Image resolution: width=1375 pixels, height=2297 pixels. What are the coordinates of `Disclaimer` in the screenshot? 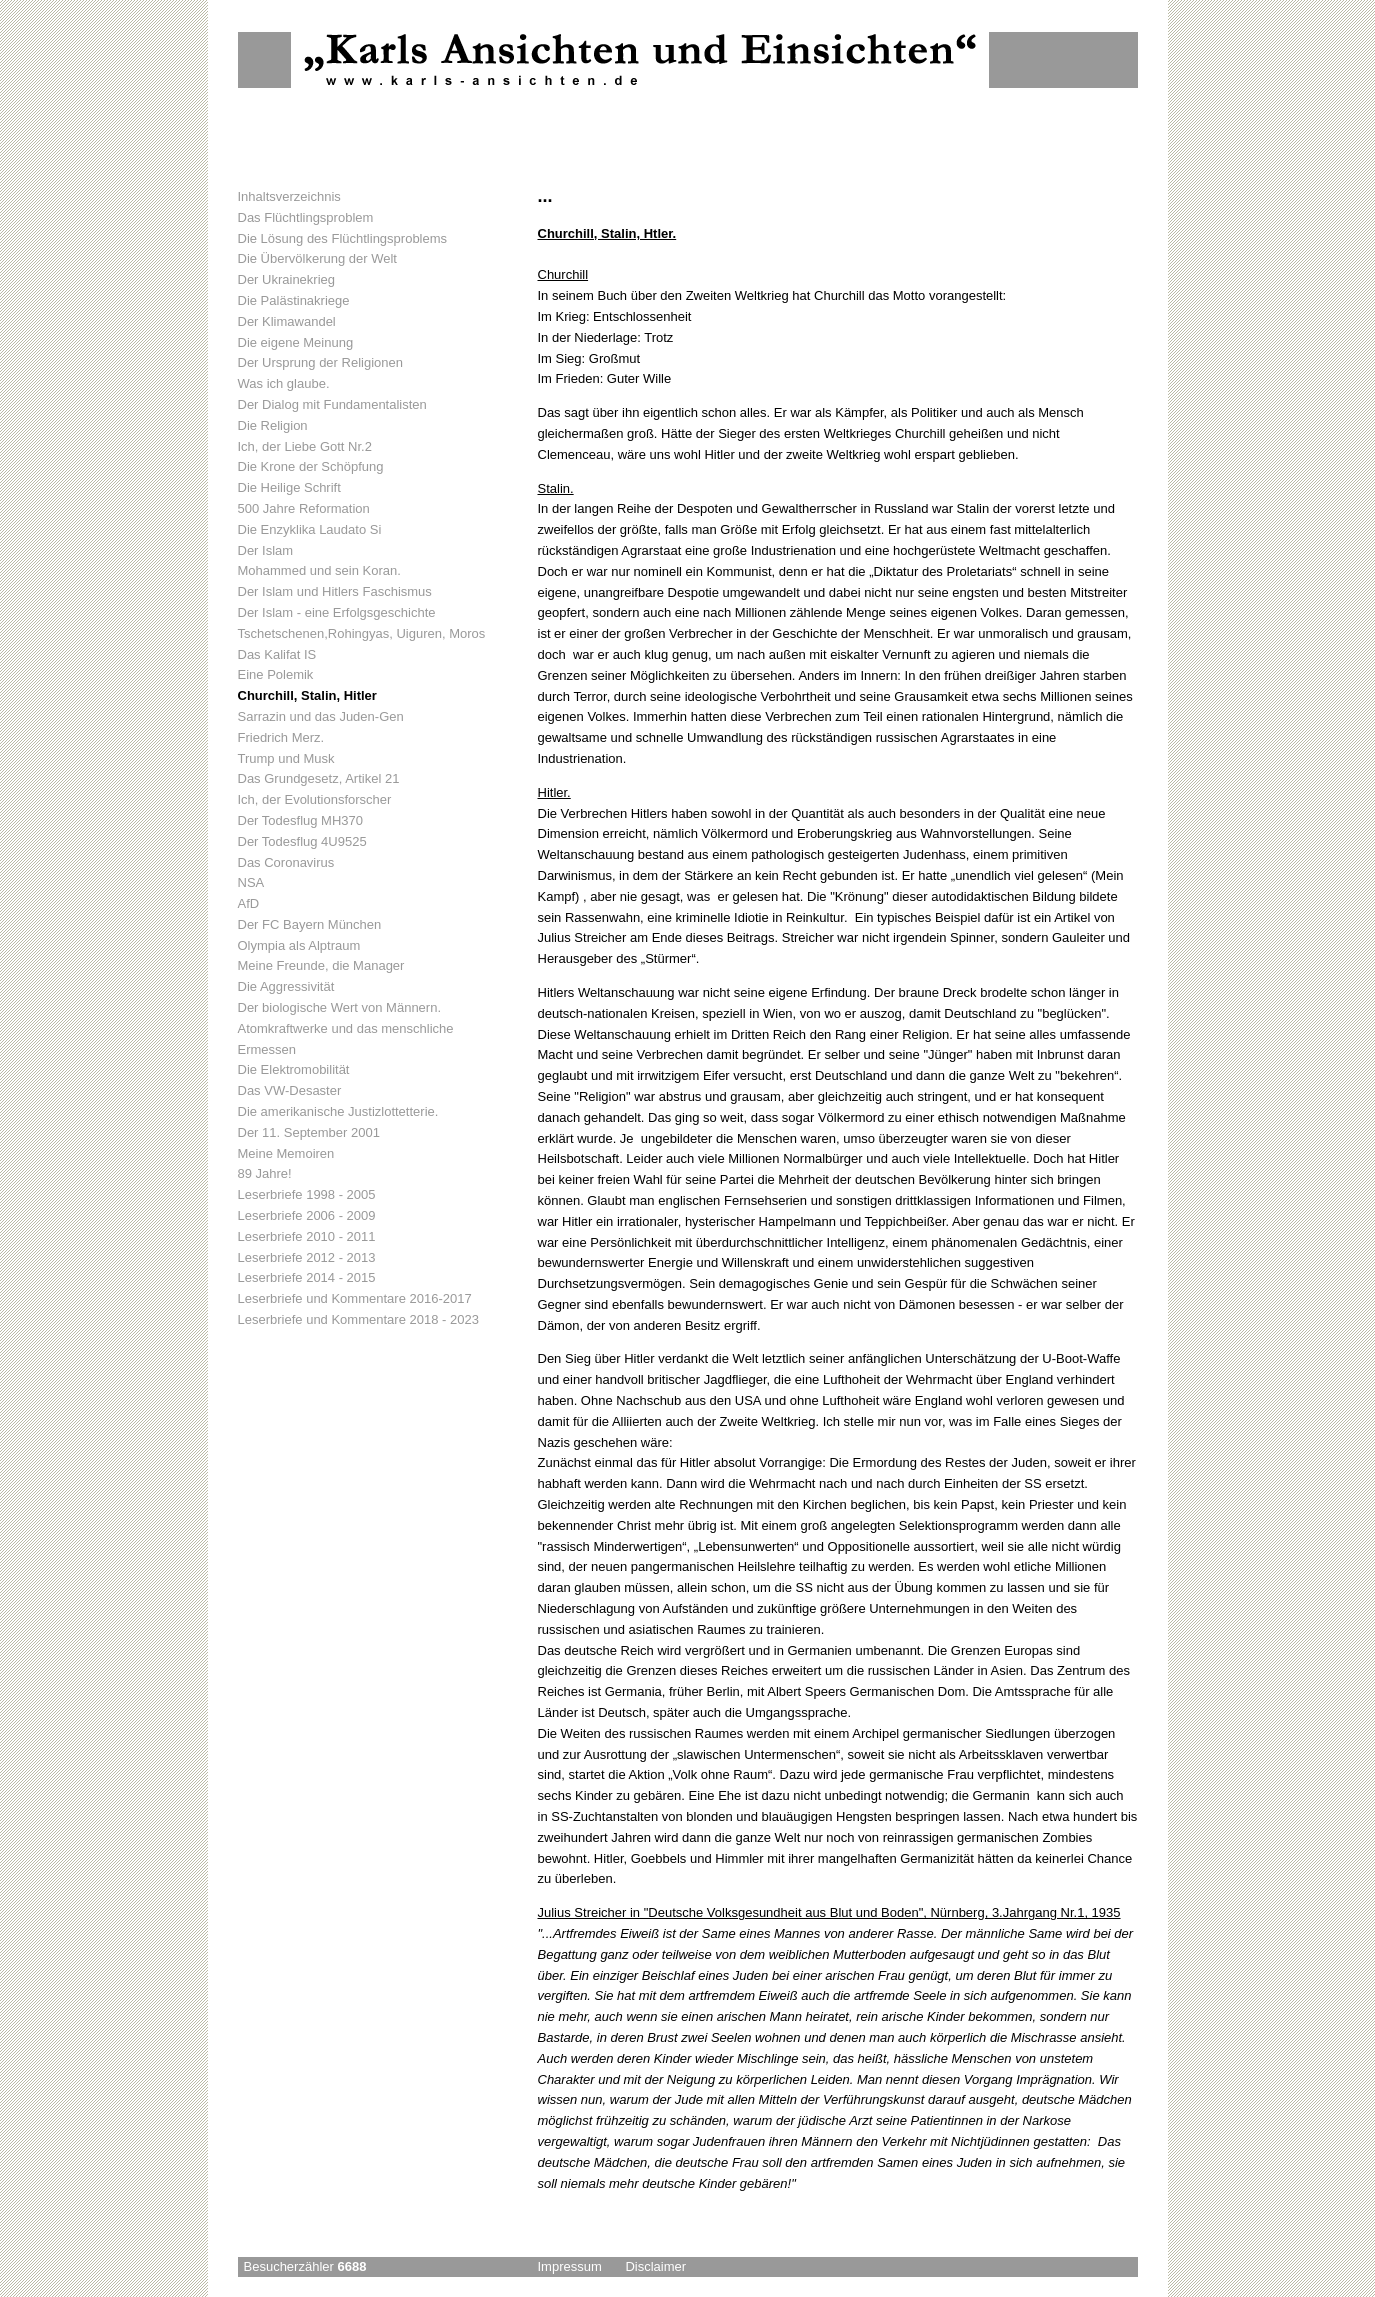 It's located at (655, 2266).